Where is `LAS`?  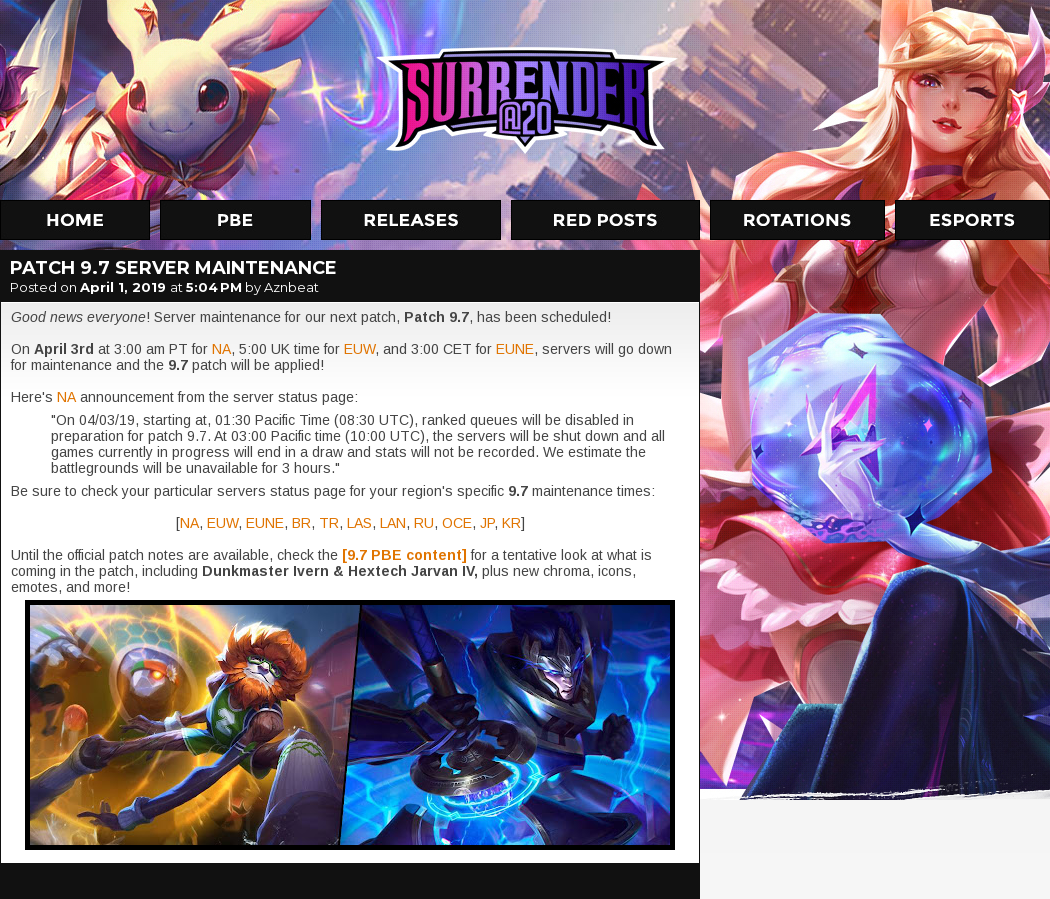 LAS is located at coordinates (359, 523).